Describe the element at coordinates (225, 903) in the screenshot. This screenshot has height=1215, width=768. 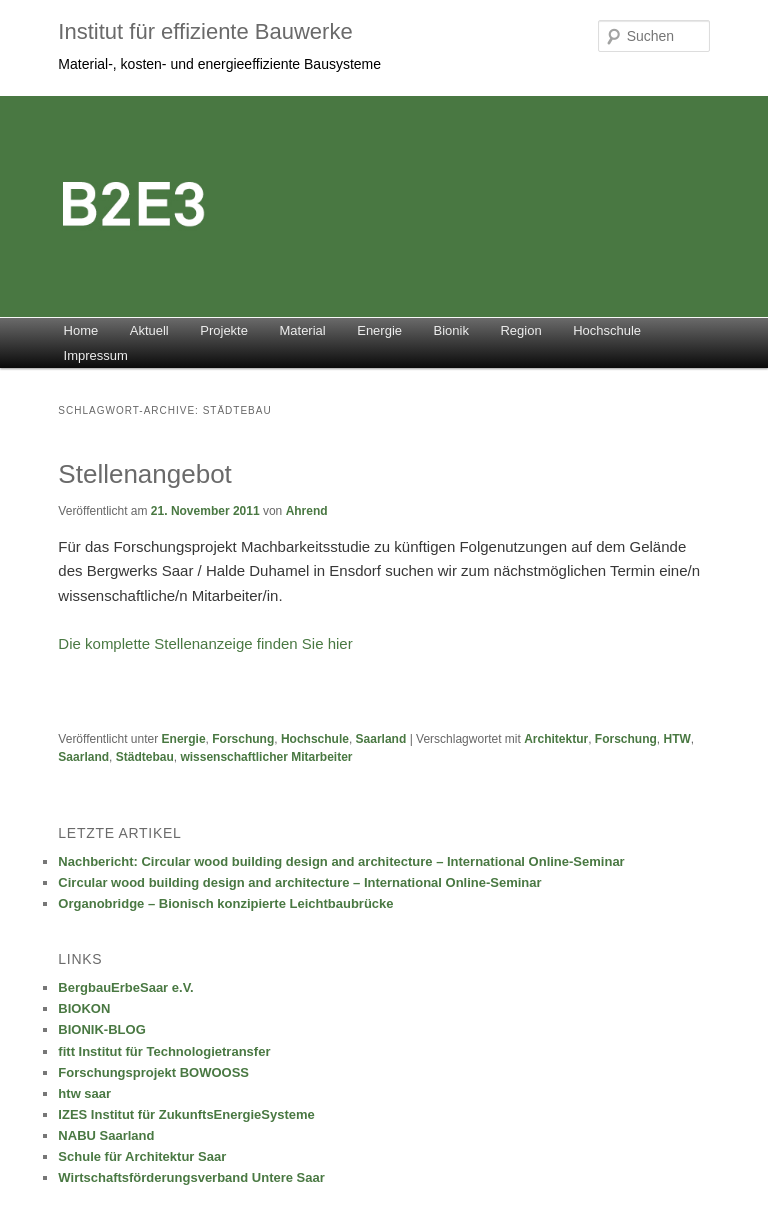
I see `Organobridge – Bionisch konzipierte Leichtbaubrücke` at that location.